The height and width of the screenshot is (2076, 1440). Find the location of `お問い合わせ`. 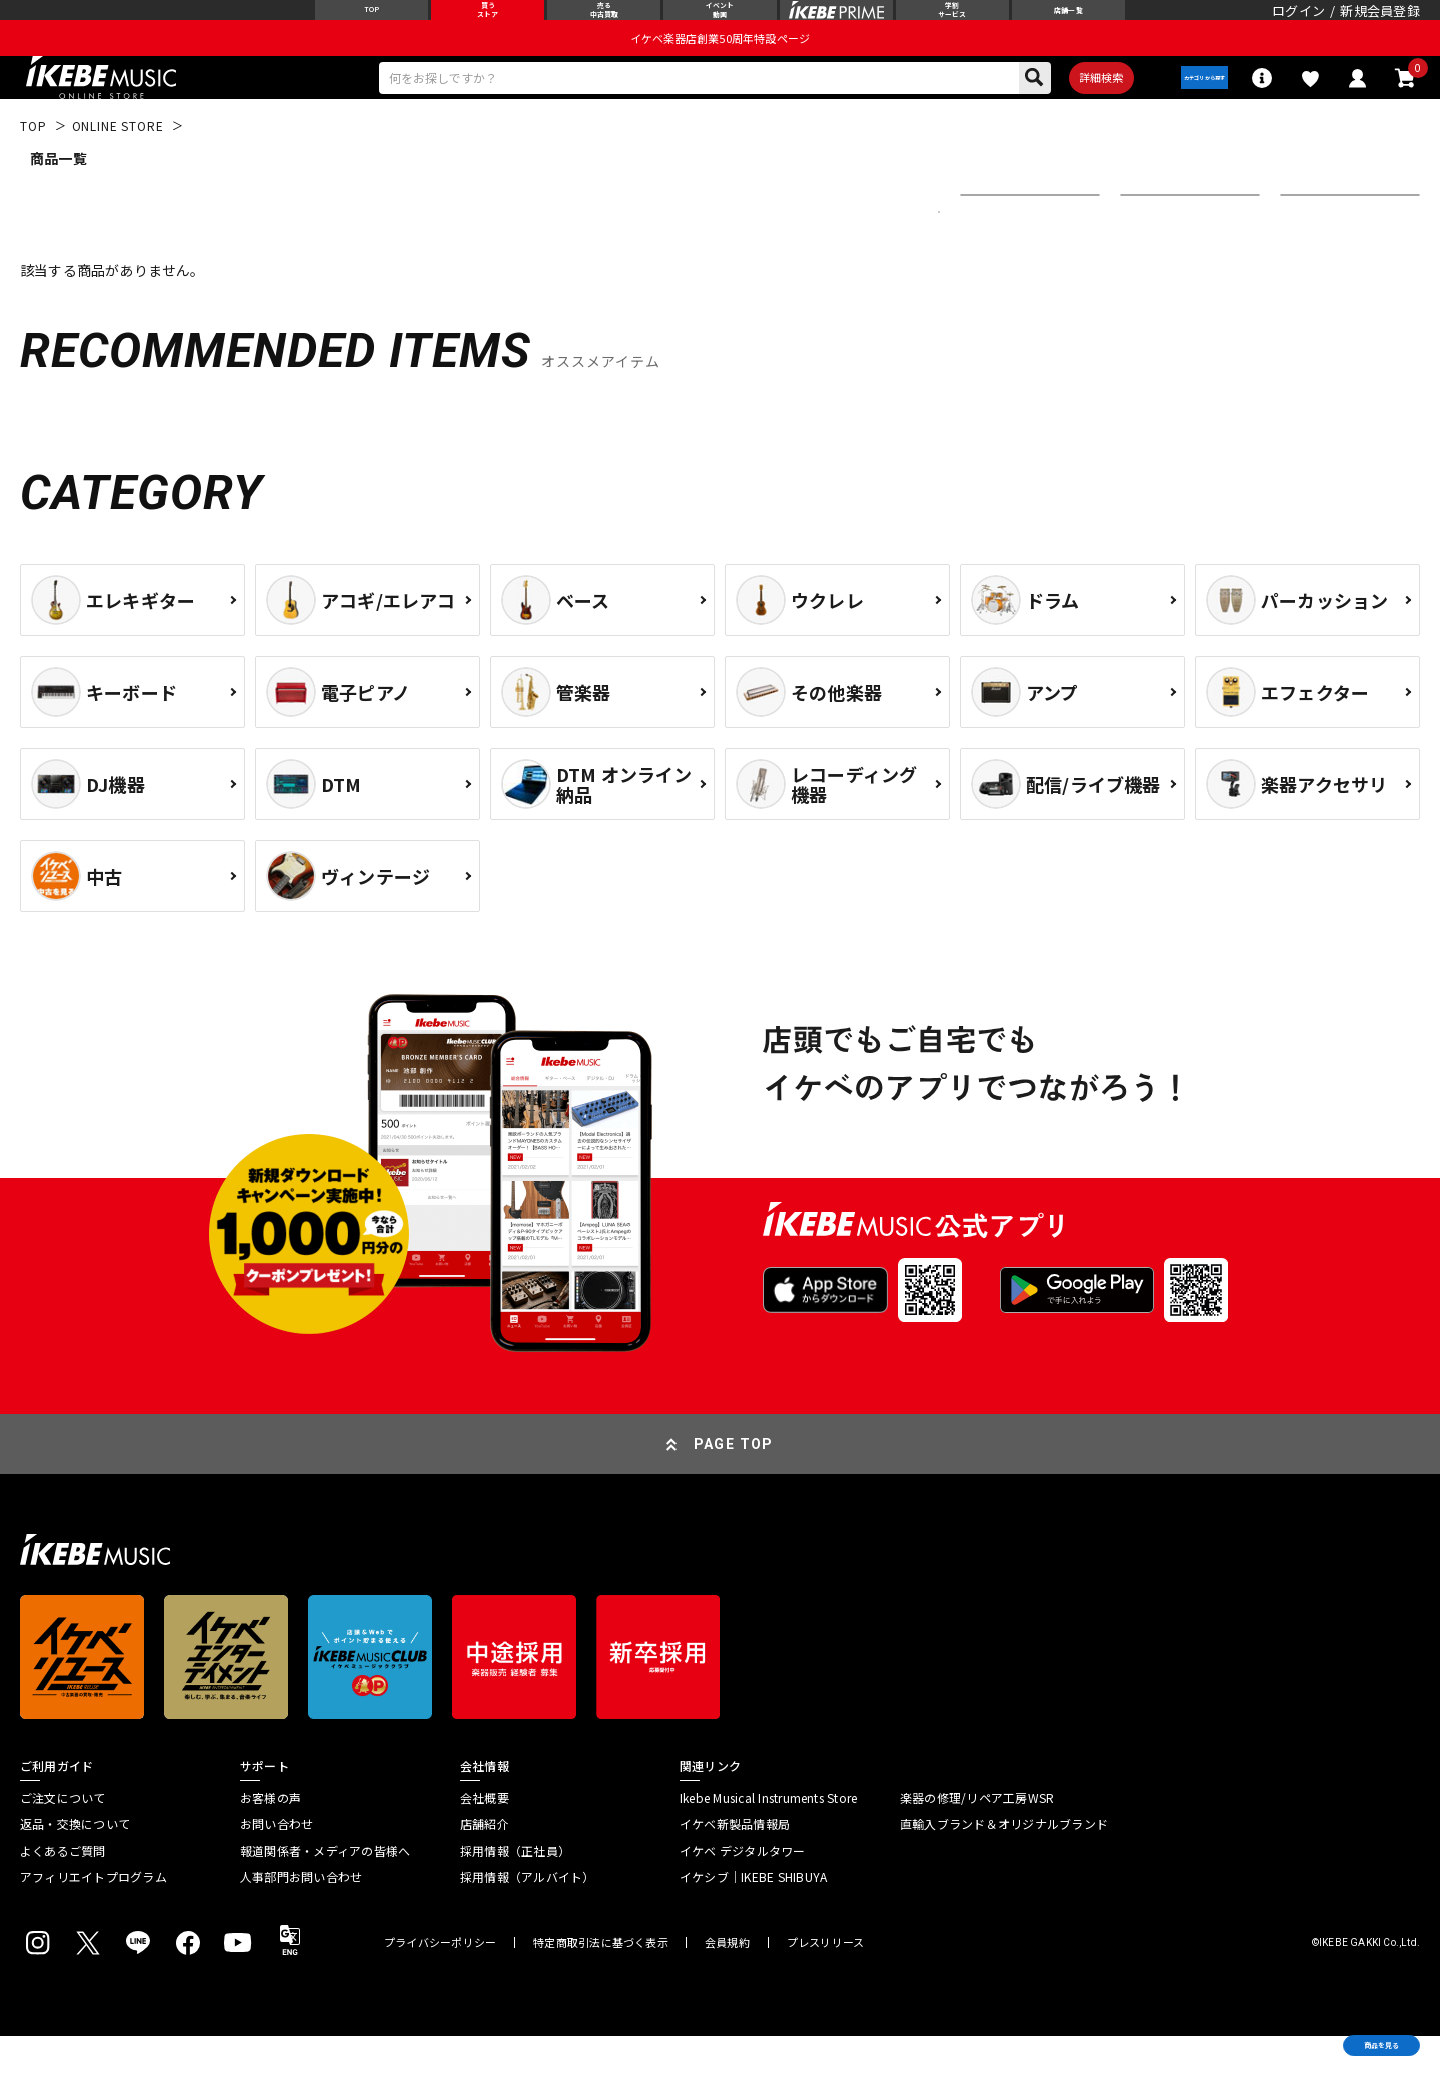

お問い合わせ is located at coordinates (276, 1864).